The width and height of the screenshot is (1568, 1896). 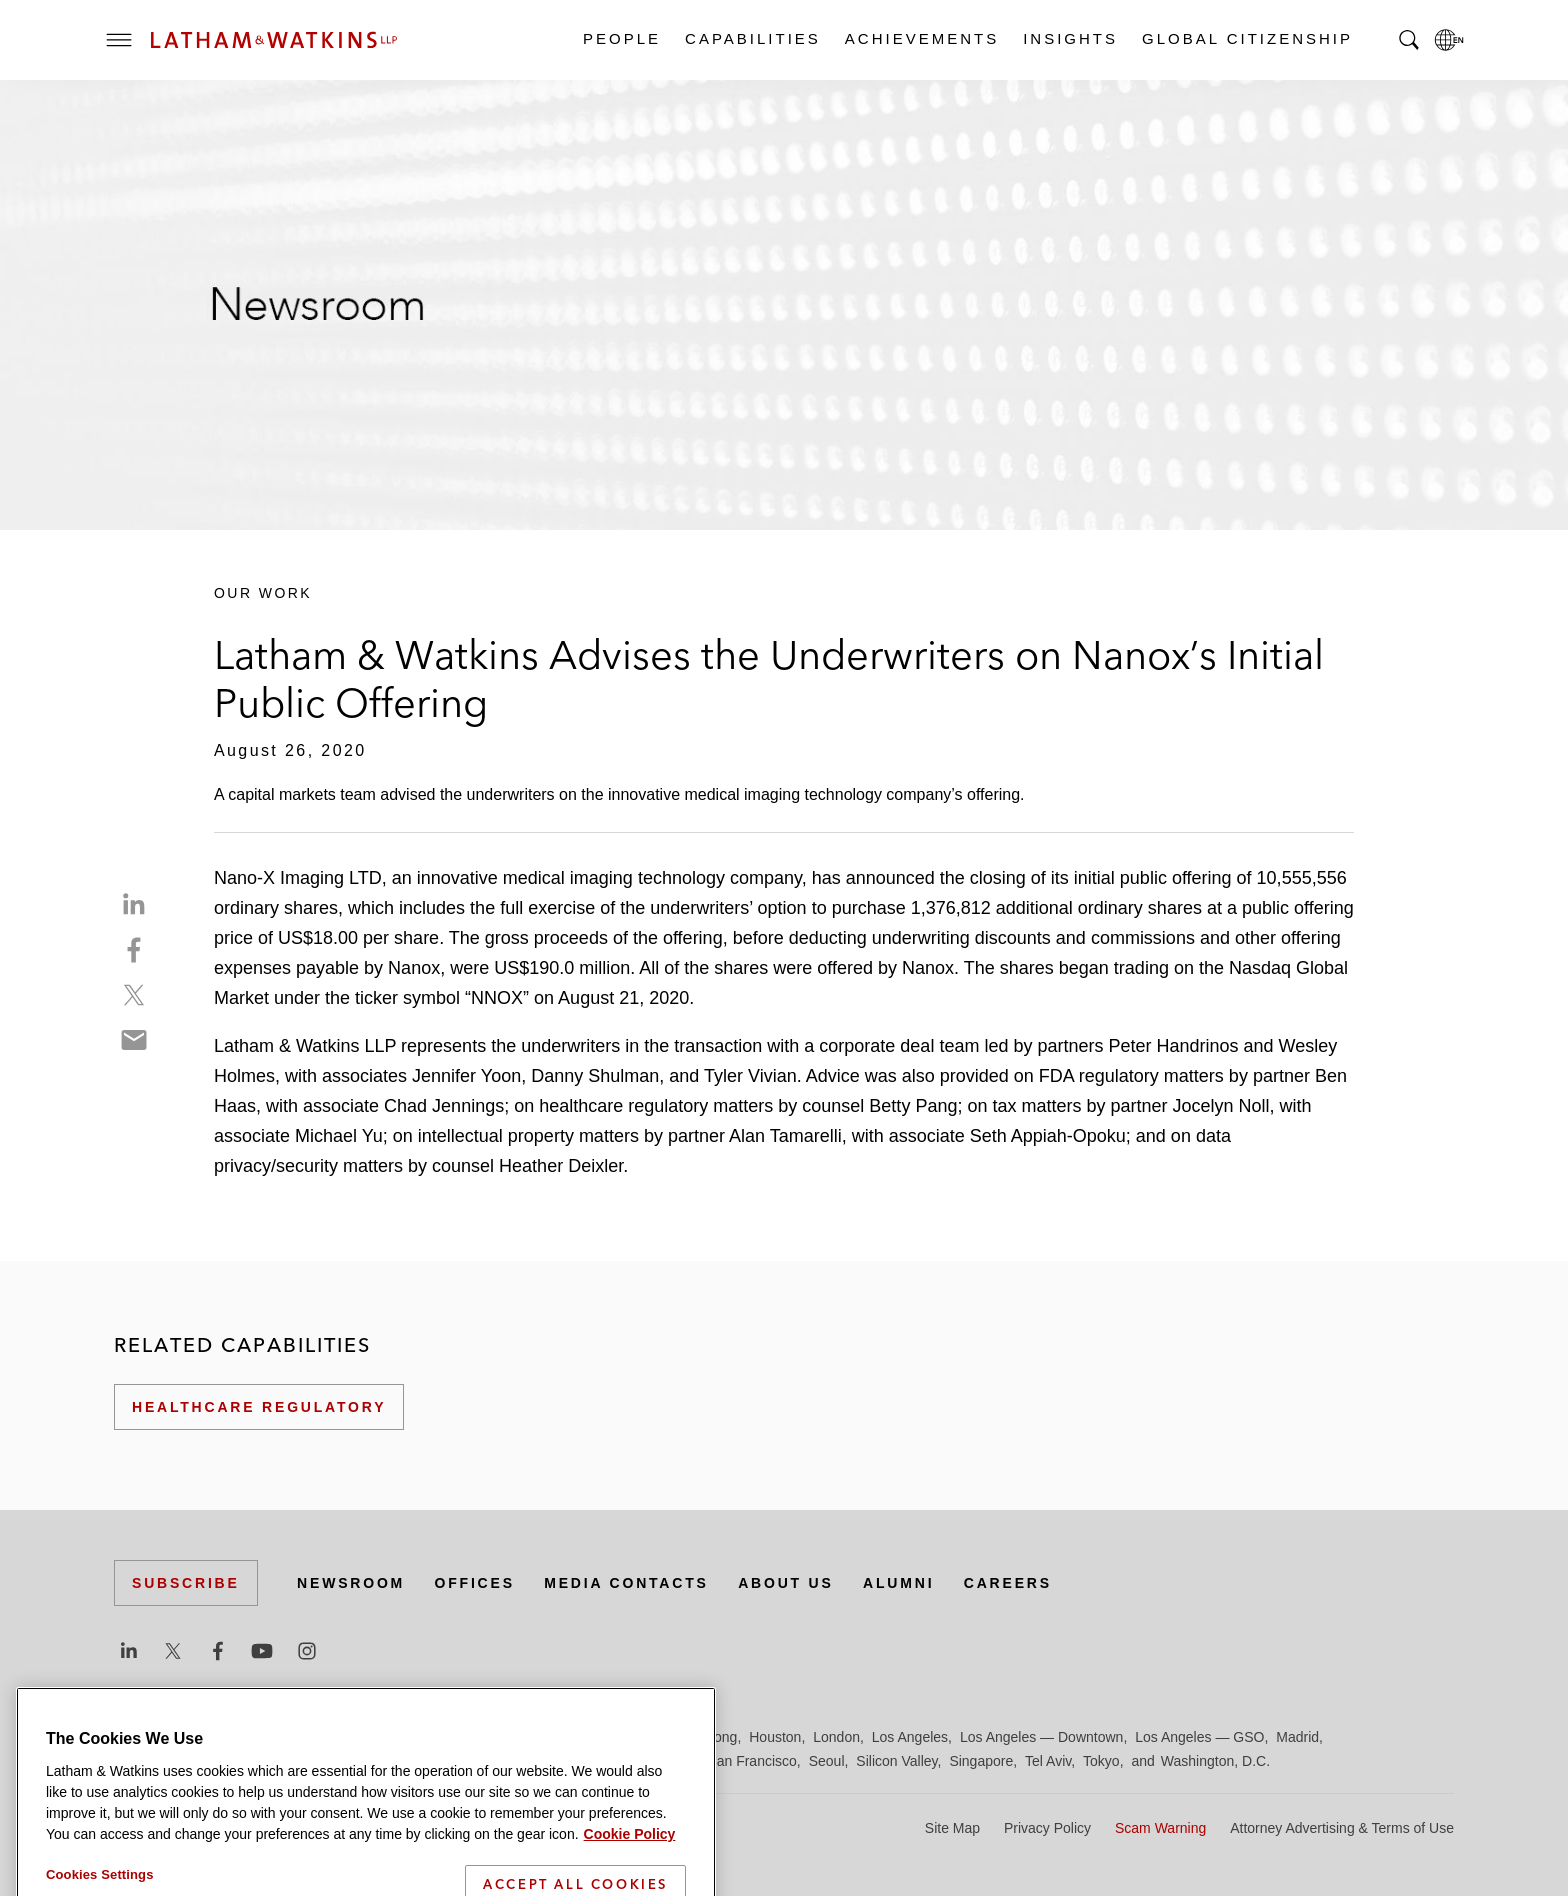 I want to click on Subscribe, so click(x=186, y=1583).